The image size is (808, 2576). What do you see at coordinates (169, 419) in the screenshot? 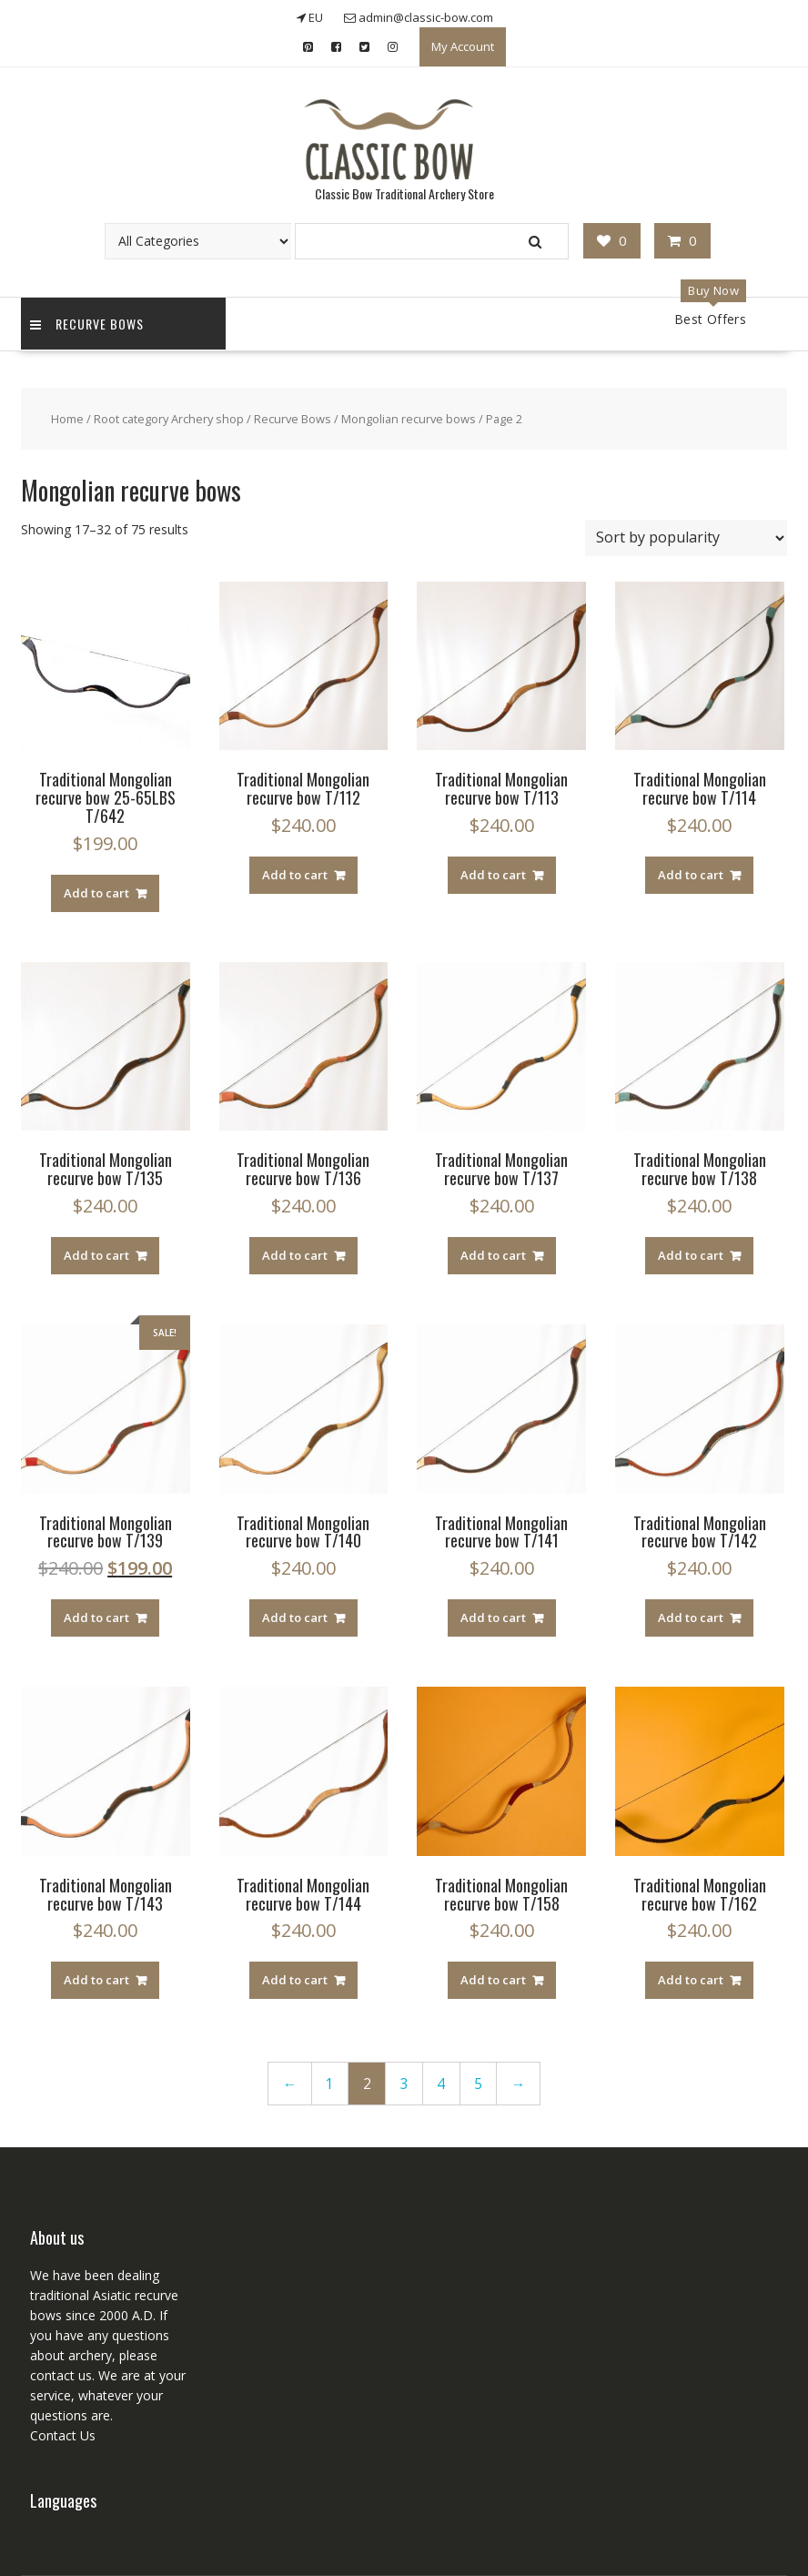
I see `Root category Archery shop` at bounding box center [169, 419].